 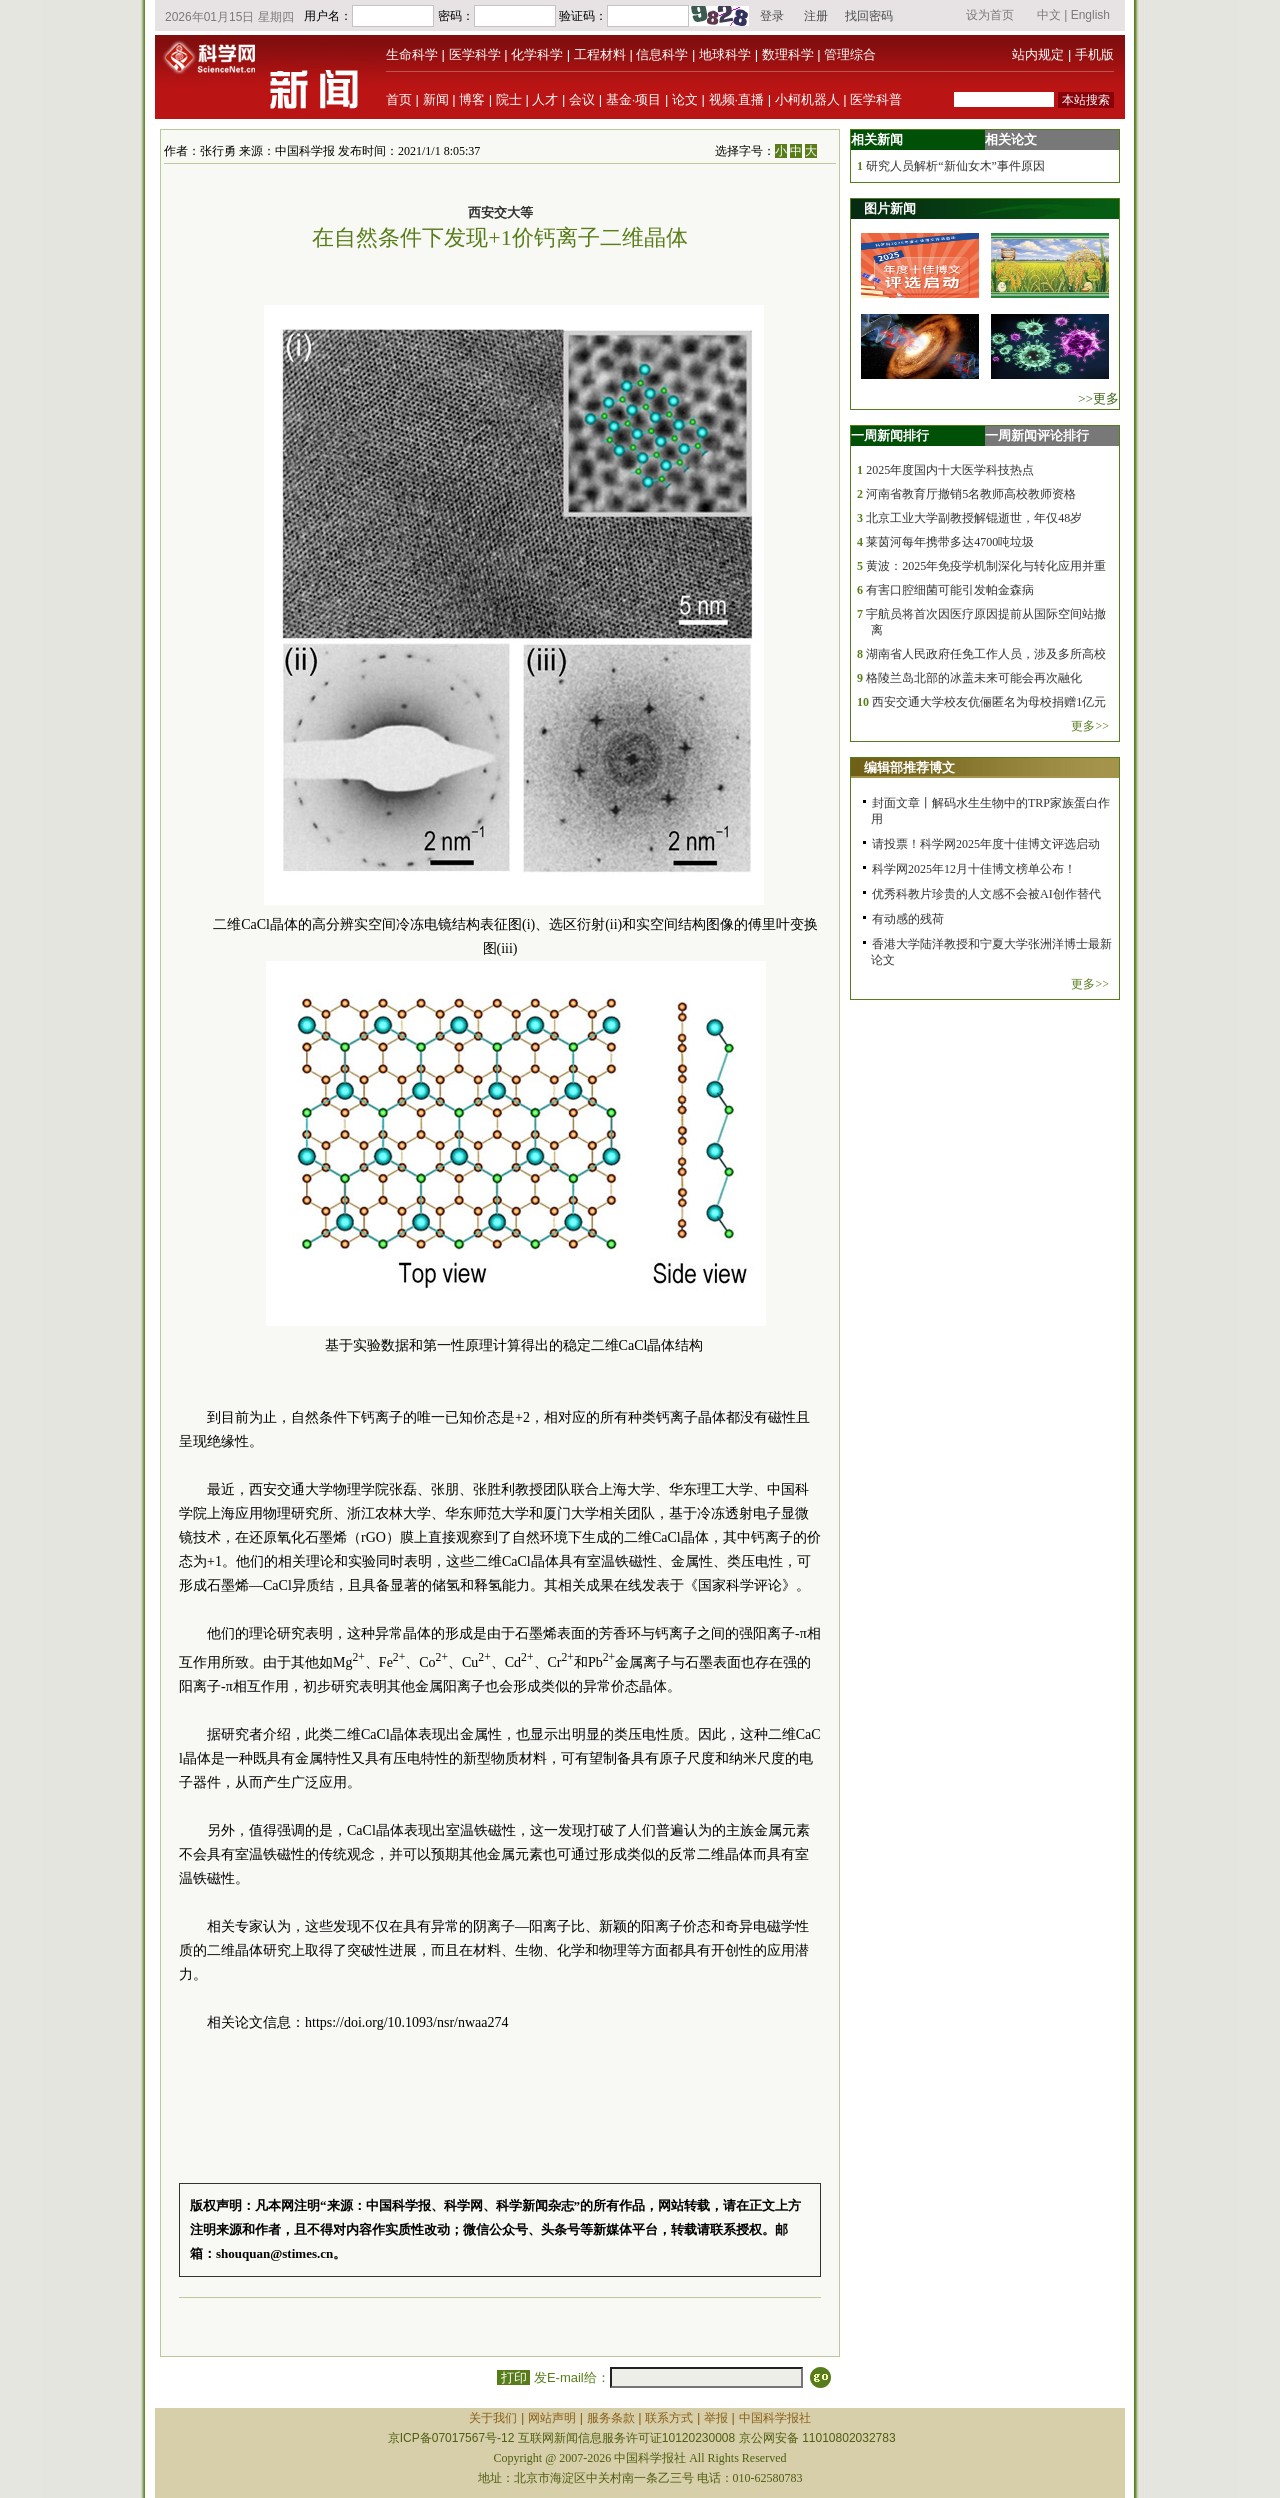 What do you see at coordinates (788, 54) in the screenshot?
I see `数理科学` at bounding box center [788, 54].